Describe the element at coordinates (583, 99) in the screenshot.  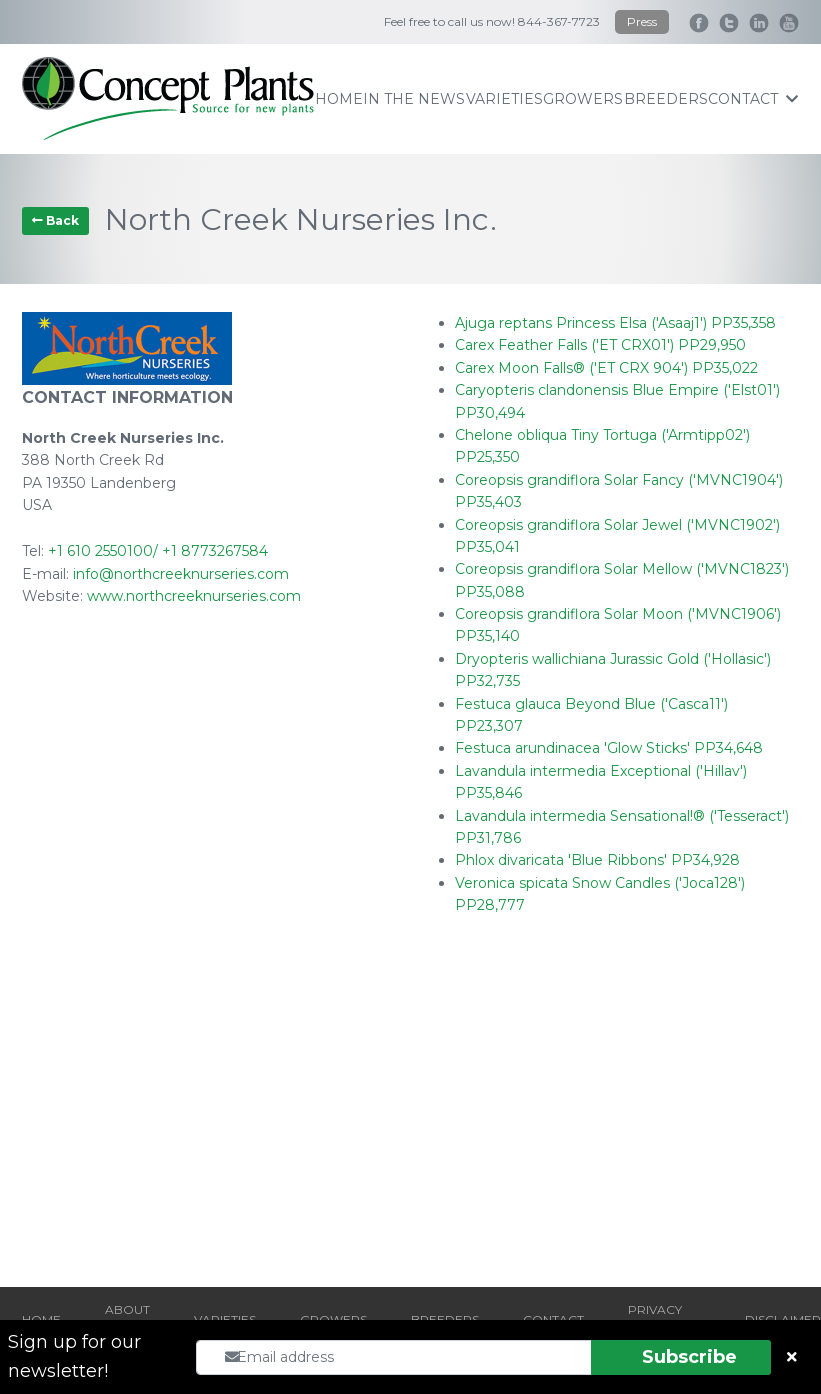
I see `growers` at that location.